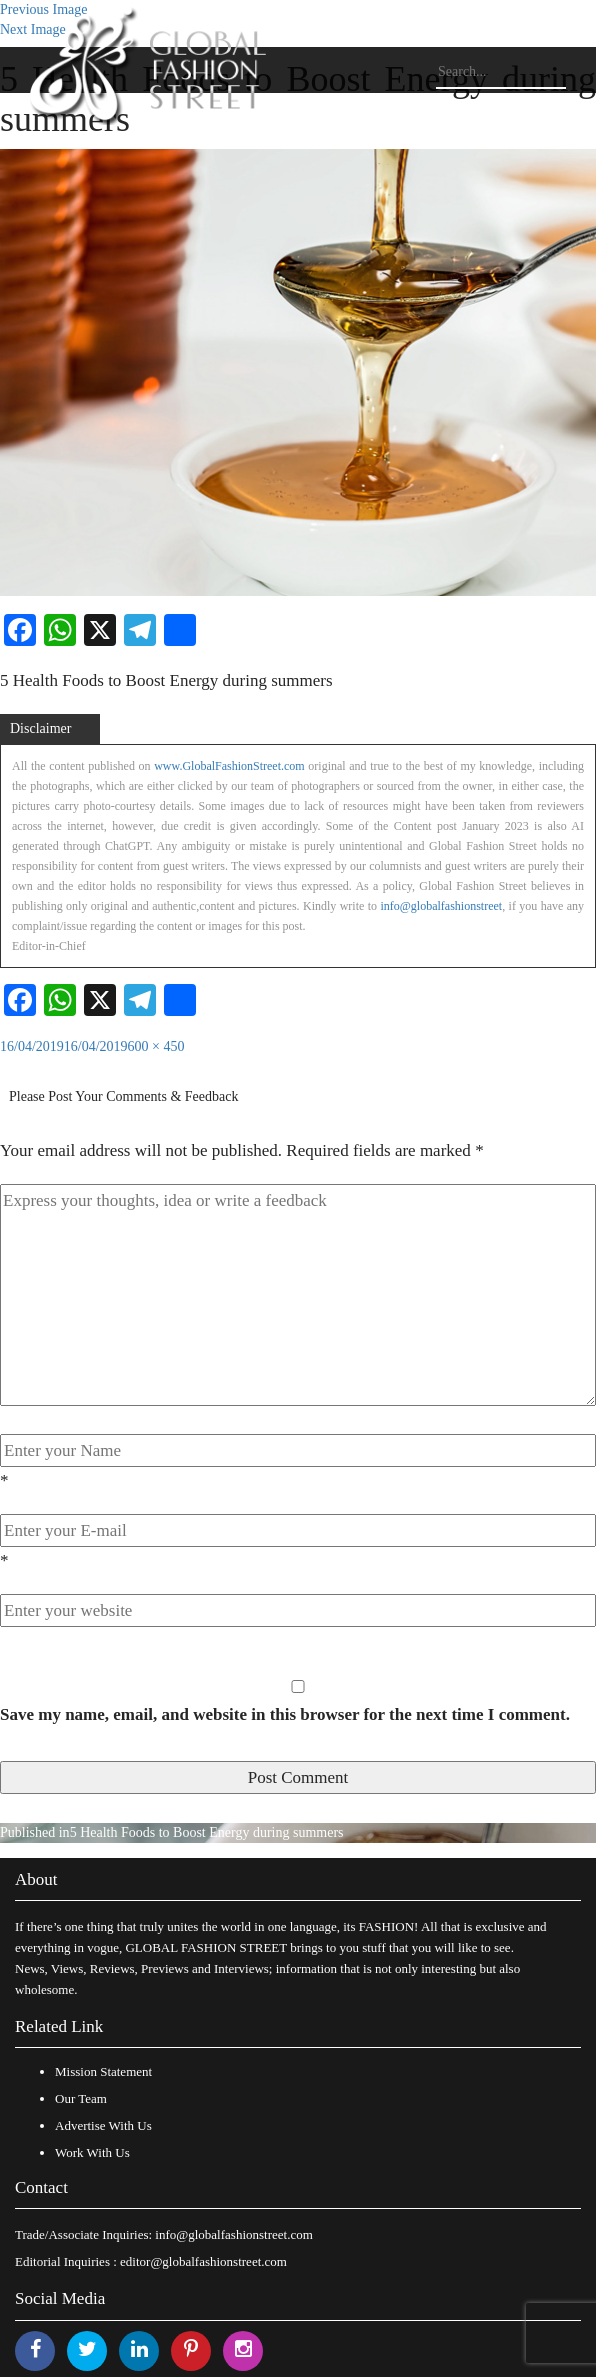 The image size is (596, 2377). I want to click on 600 × 450, so click(156, 1046).